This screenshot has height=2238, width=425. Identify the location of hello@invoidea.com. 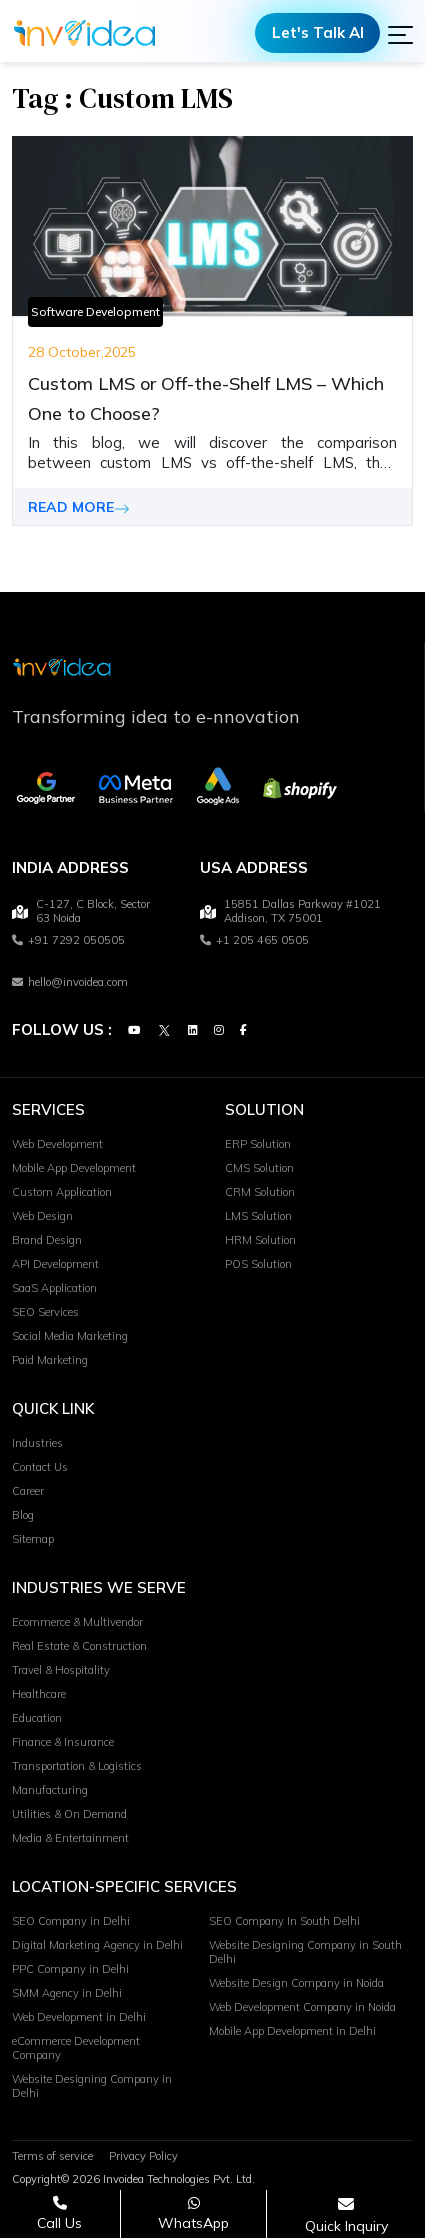
(70, 983).